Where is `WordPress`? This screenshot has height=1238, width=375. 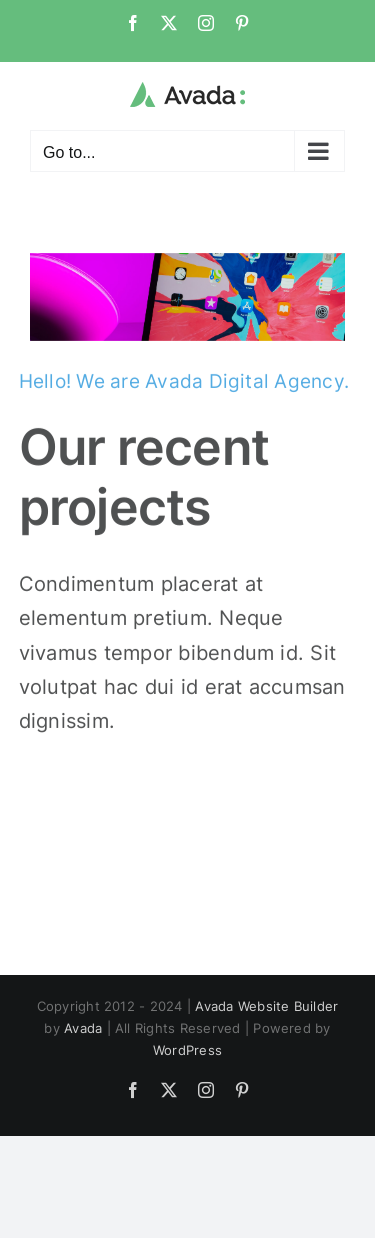
WordPress is located at coordinates (187, 1050).